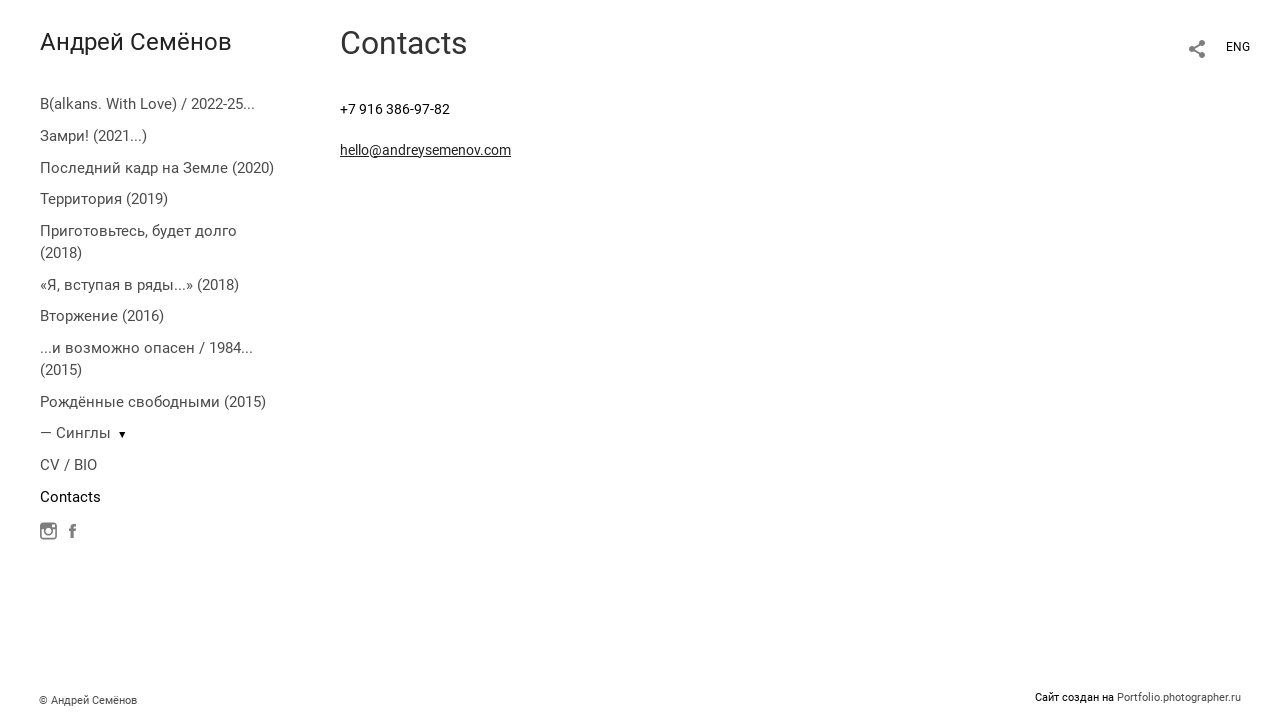 This screenshot has height=720, width=1280. What do you see at coordinates (70, 497) in the screenshot?
I see `Contacts` at bounding box center [70, 497].